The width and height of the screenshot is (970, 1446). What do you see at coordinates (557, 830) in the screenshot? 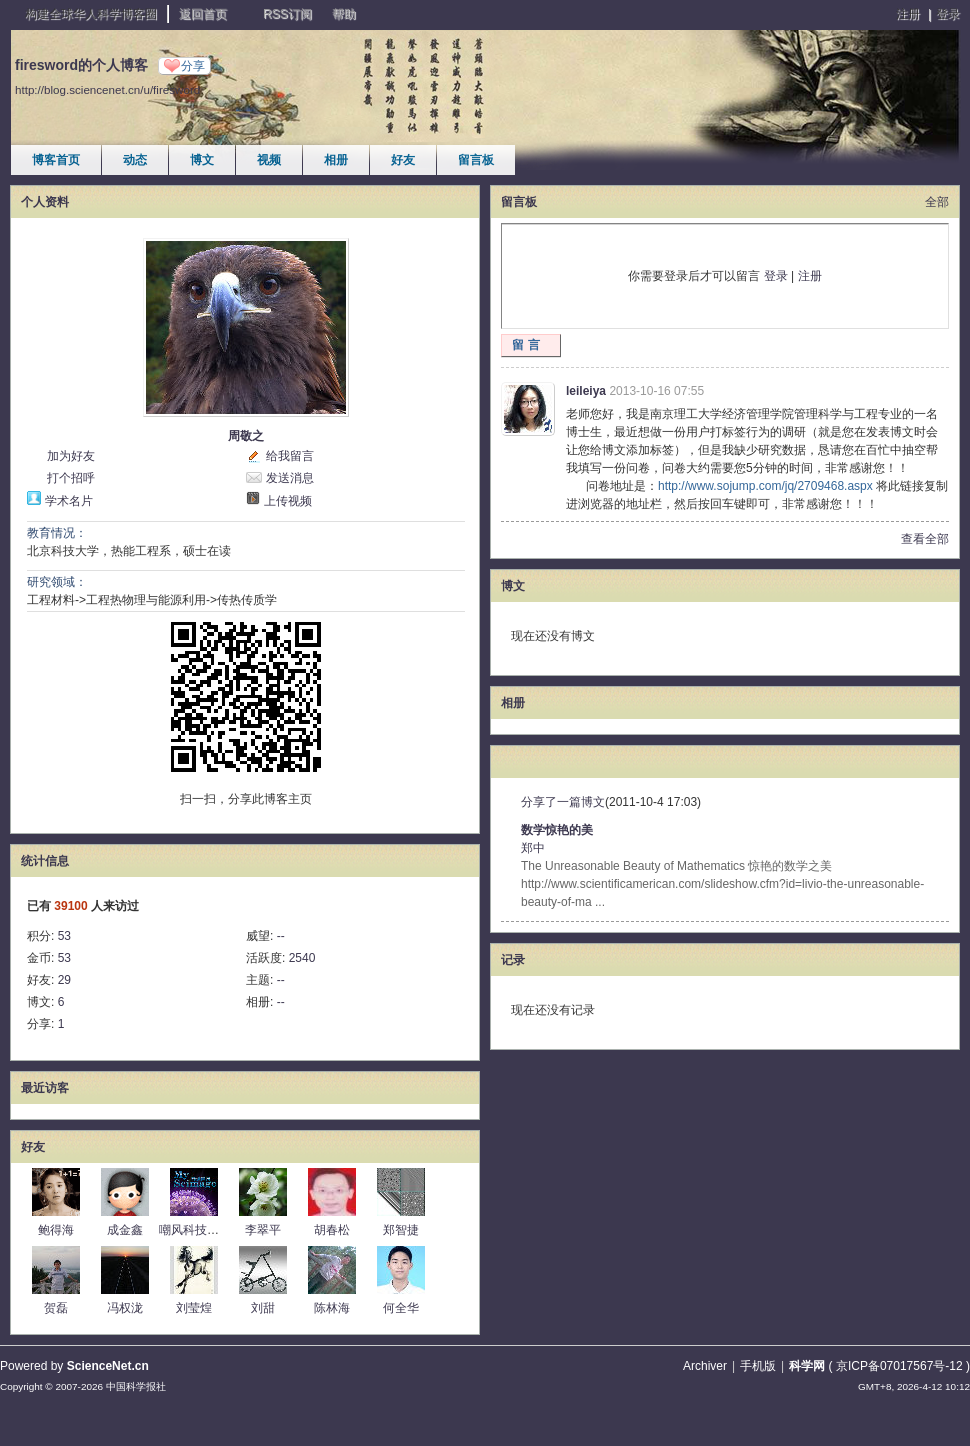
I see `数学惊艳的美` at bounding box center [557, 830].